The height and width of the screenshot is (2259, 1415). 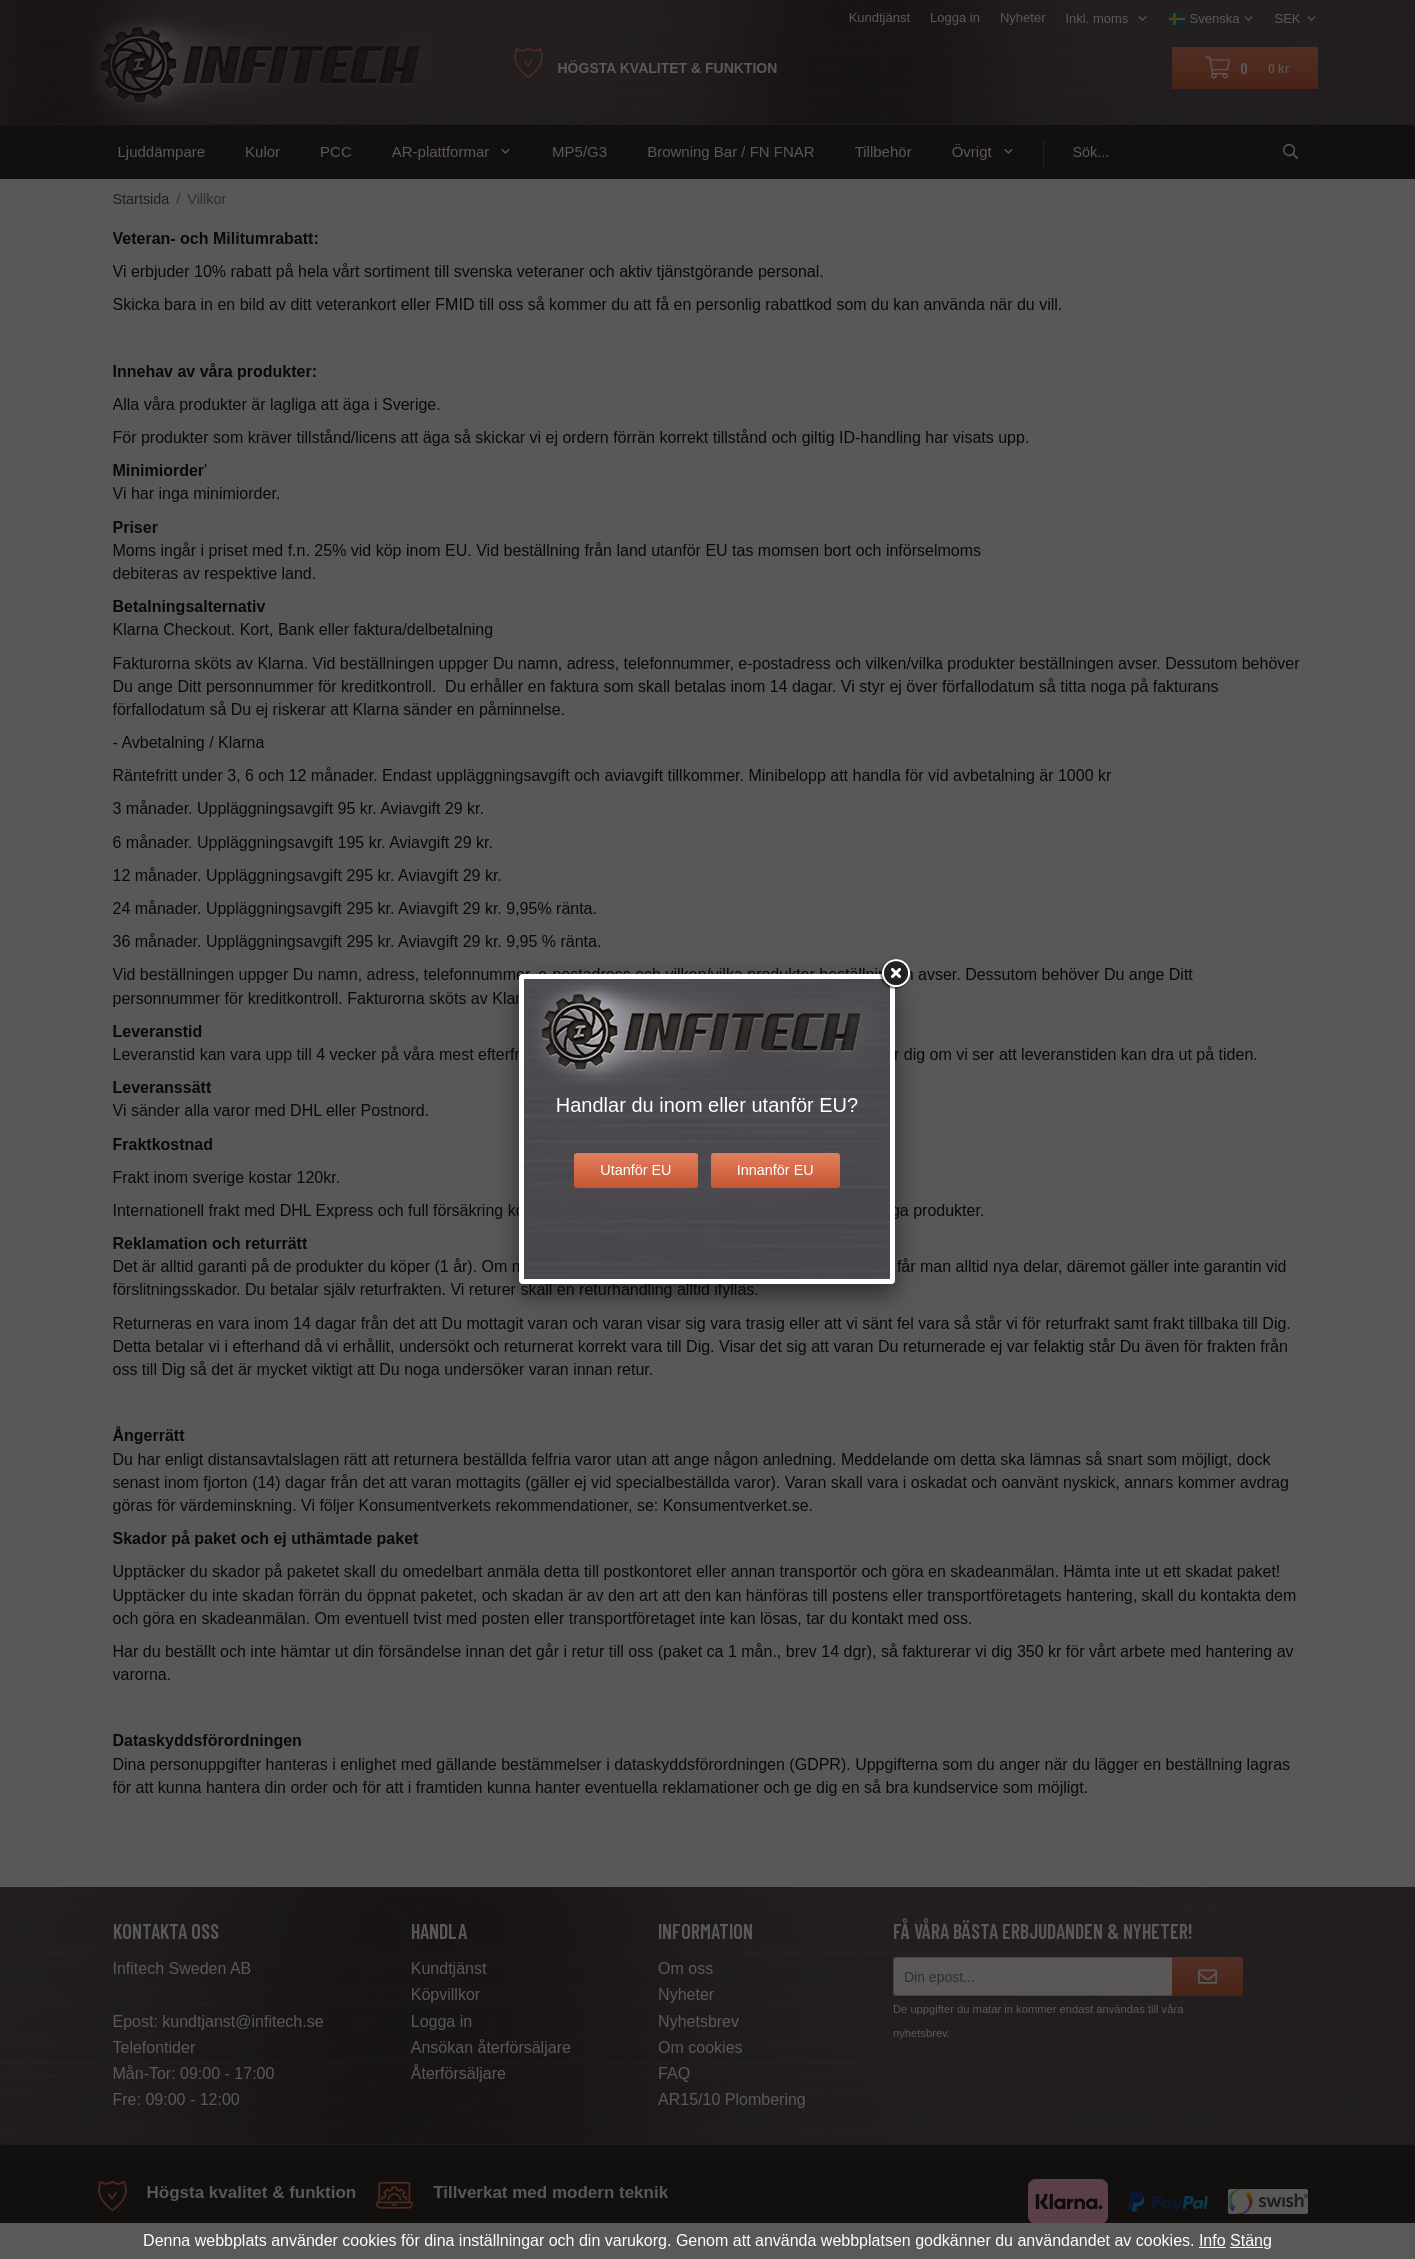 I want to click on Innanför EU, so click(x=775, y=1170).